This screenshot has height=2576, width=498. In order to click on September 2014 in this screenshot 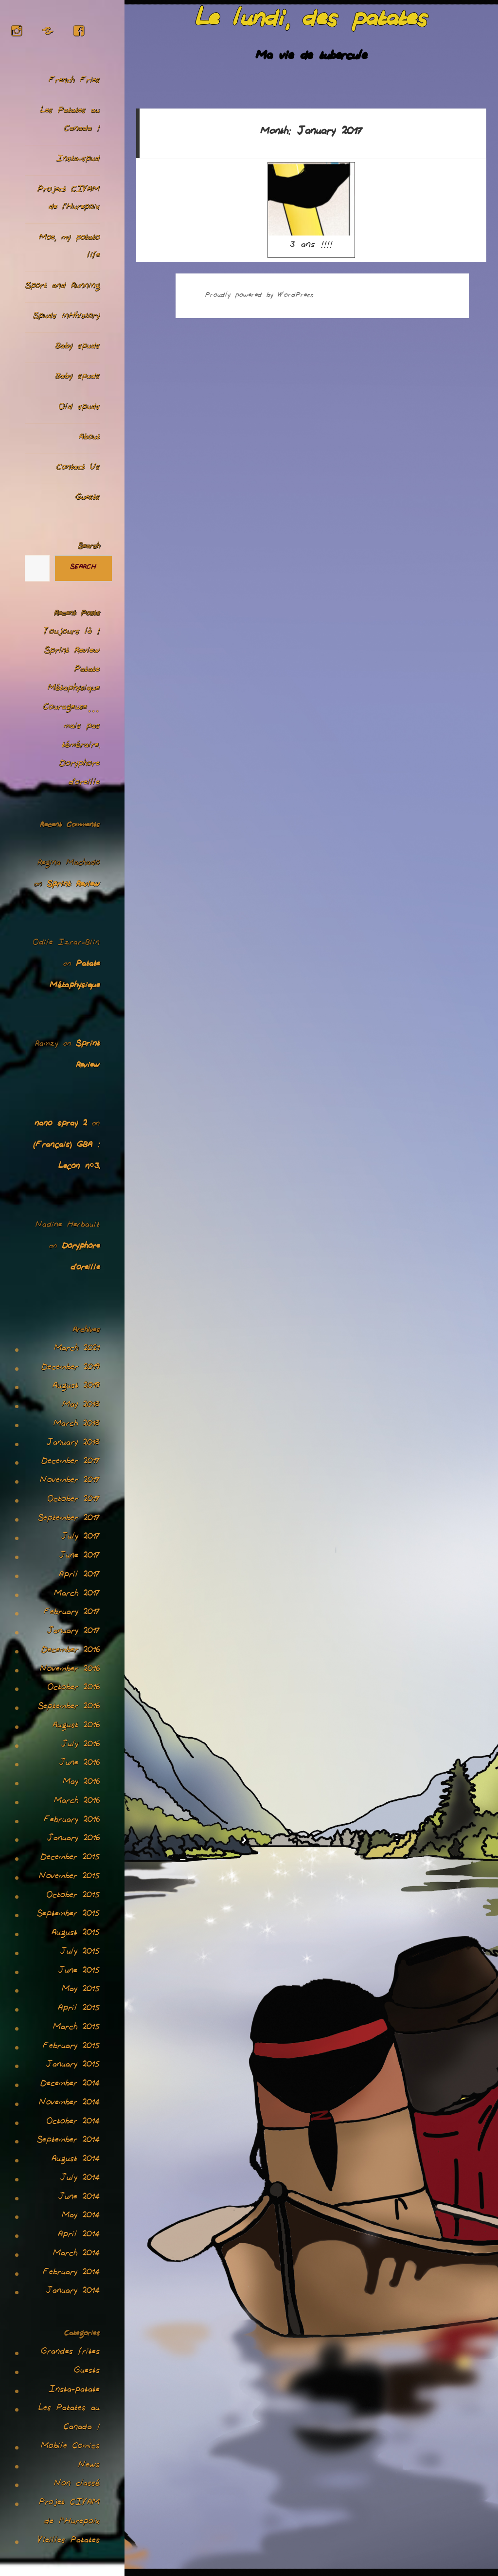, I will do `click(68, 2141)`.